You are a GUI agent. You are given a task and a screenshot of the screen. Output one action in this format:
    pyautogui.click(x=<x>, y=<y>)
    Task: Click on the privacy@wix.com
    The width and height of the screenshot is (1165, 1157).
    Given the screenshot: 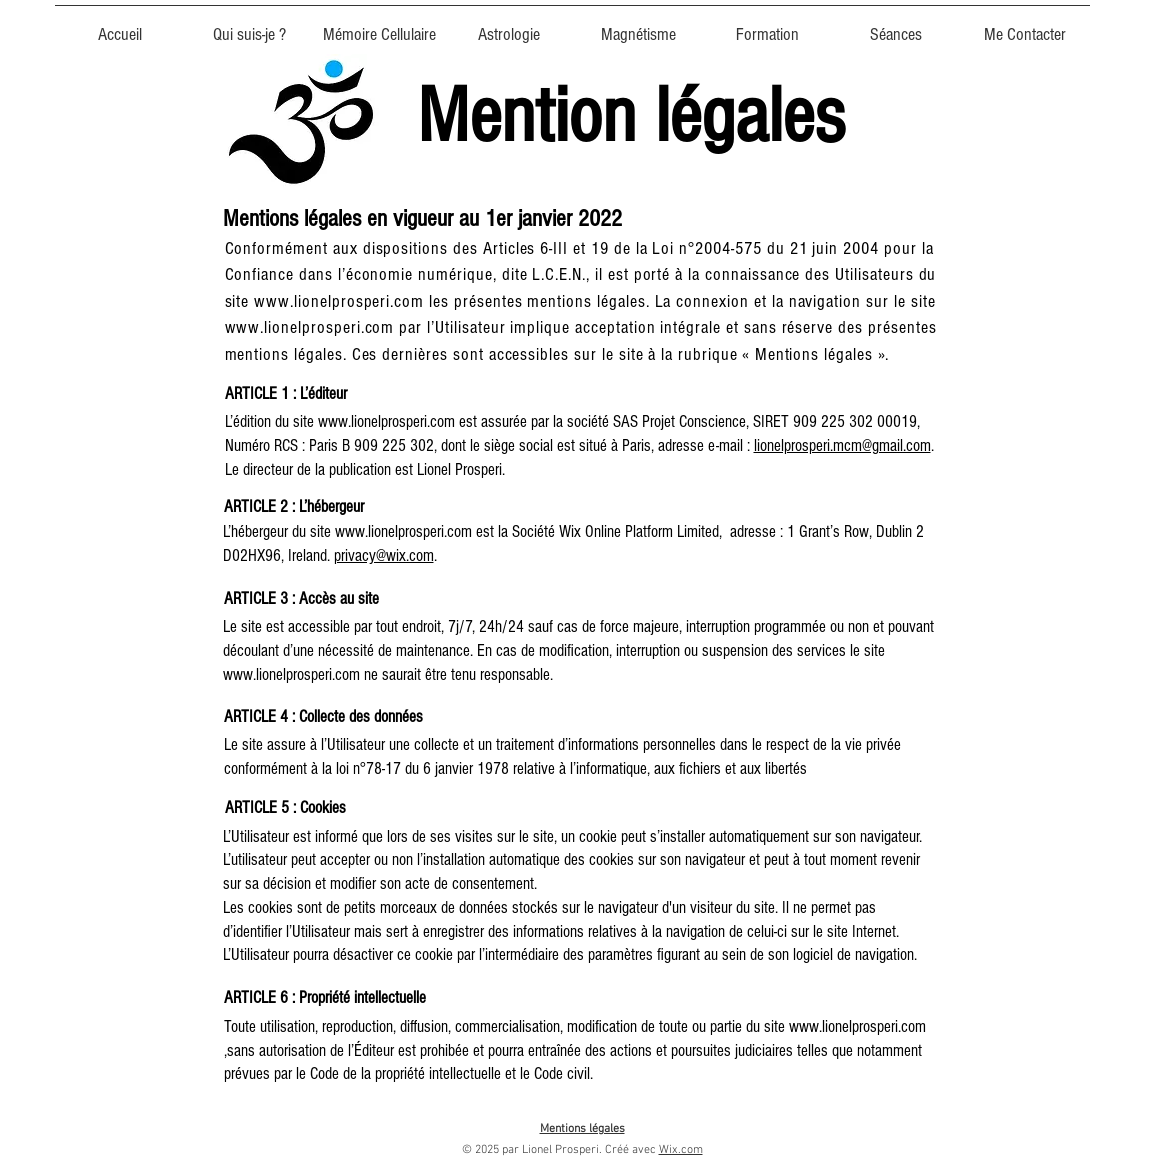 What is the action you would take?
    pyautogui.click(x=384, y=555)
    